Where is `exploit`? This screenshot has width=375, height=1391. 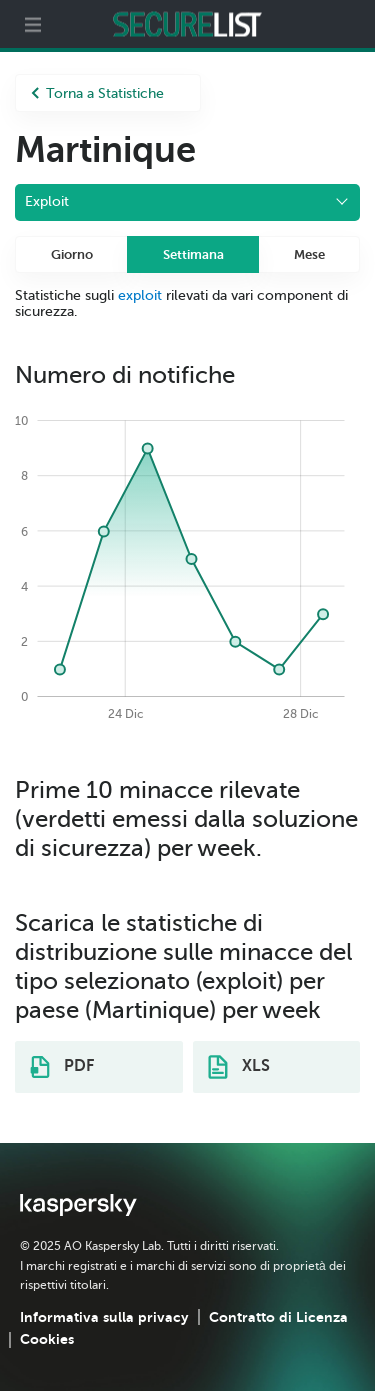
exploit is located at coordinates (140, 295).